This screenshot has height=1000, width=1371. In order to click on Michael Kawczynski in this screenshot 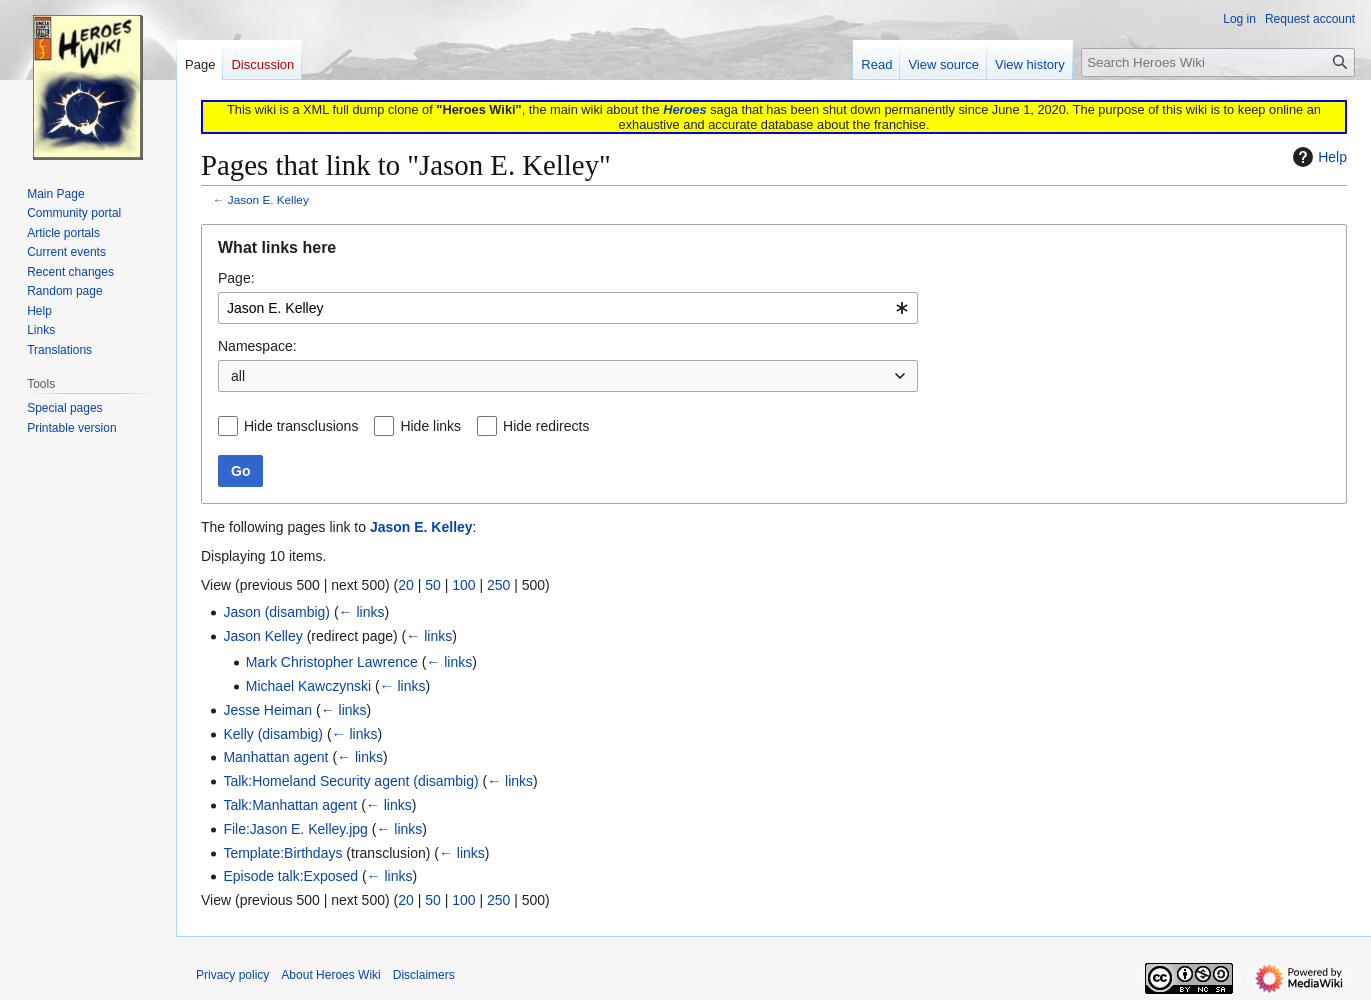, I will do `click(308, 686)`.